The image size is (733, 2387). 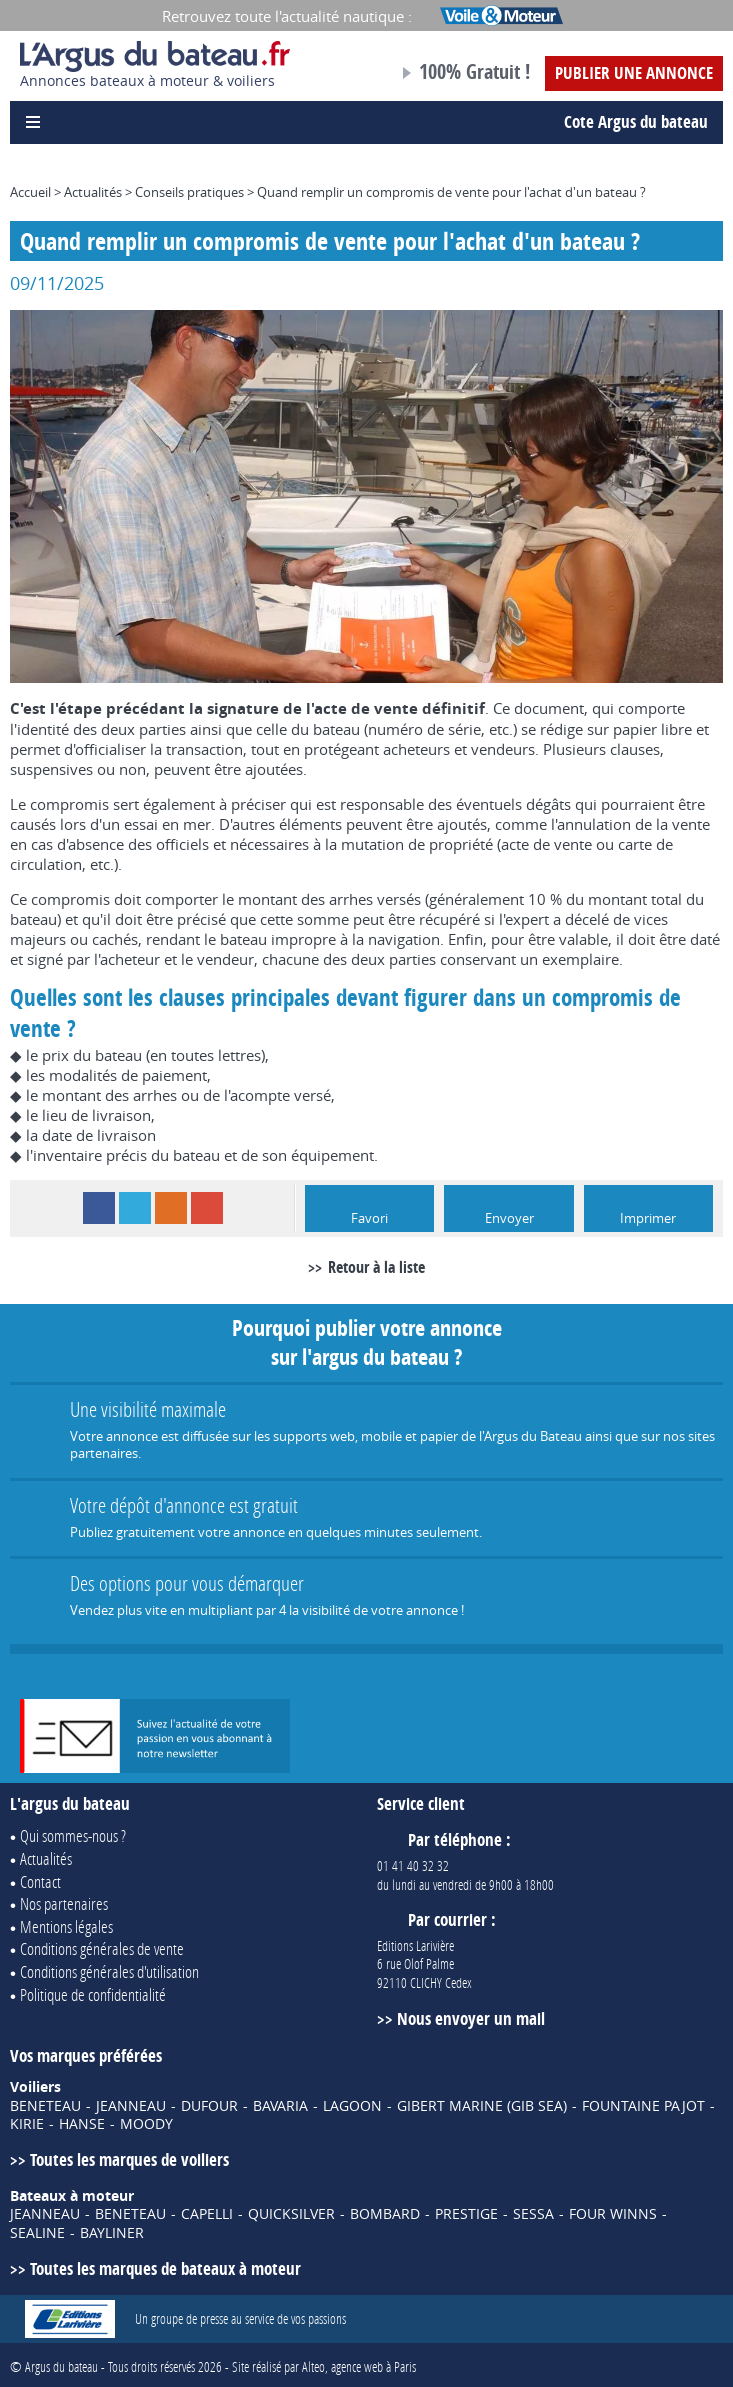 What do you see at coordinates (324, 2366) in the screenshot?
I see `Site réalisé par Alteo, agence web à Paris` at bounding box center [324, 2366].